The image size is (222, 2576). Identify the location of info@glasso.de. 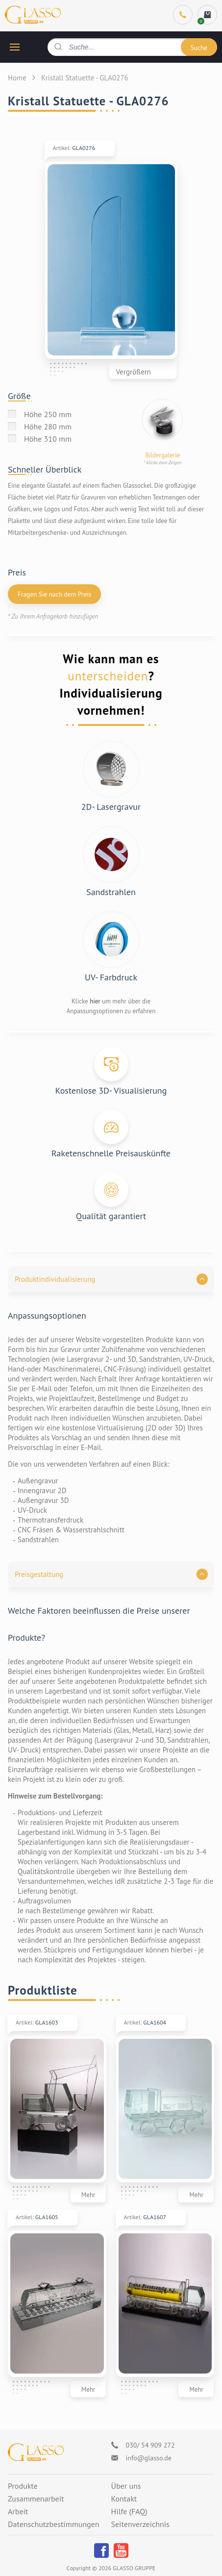
(149, 2457).